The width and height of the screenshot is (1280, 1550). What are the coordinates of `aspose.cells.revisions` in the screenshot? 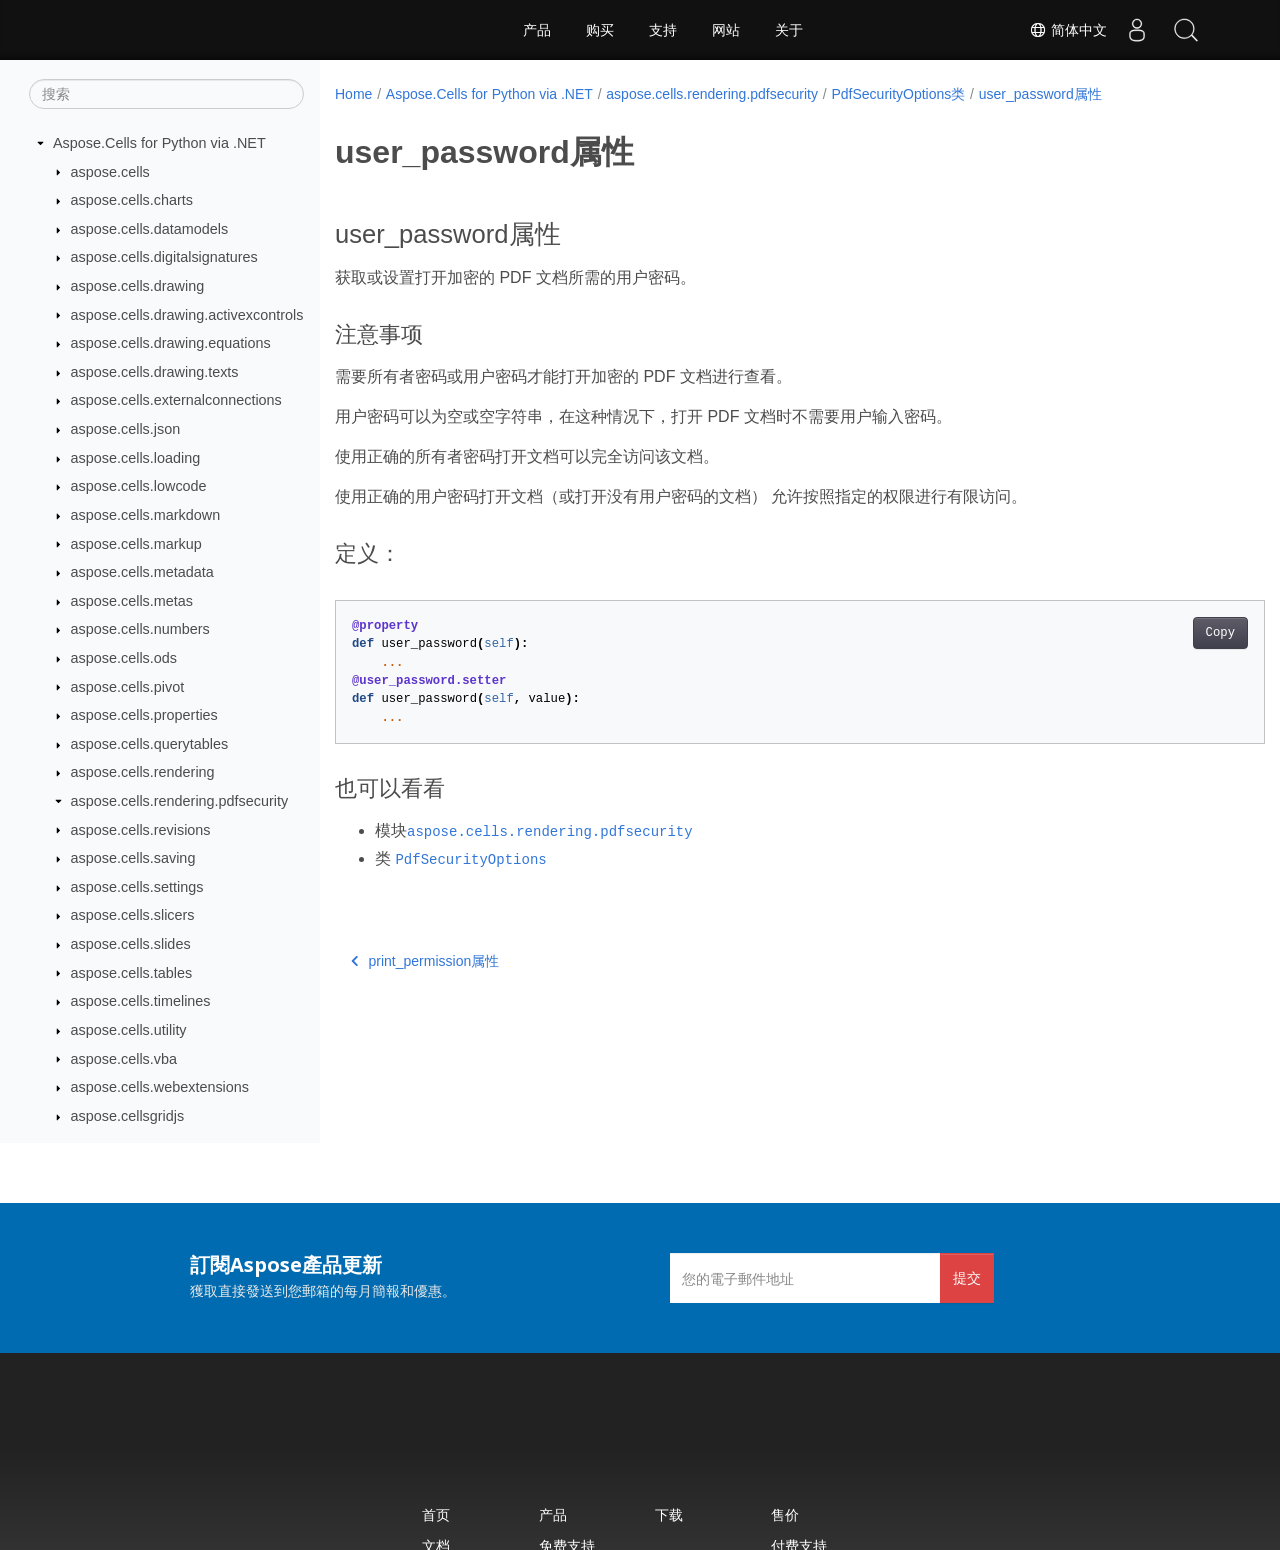 It's located at (141, 830).